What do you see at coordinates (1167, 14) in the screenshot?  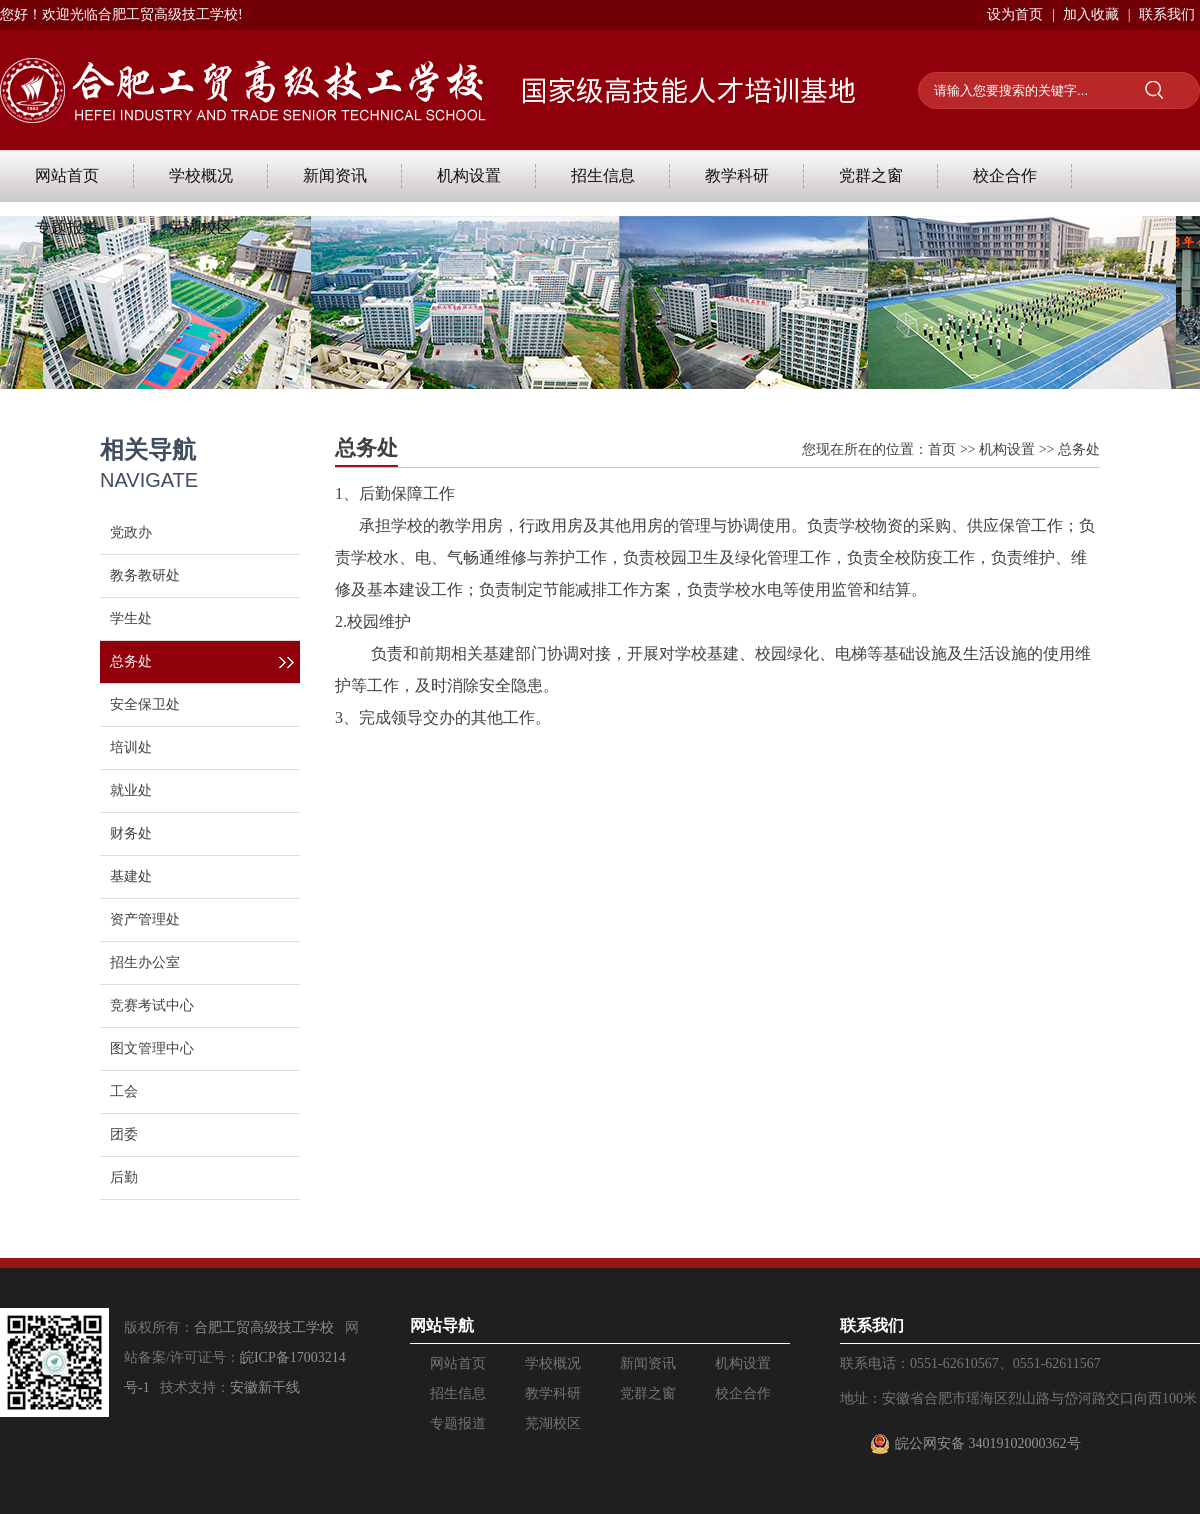 I see `联系我们` at bounding box center [1167, 14].